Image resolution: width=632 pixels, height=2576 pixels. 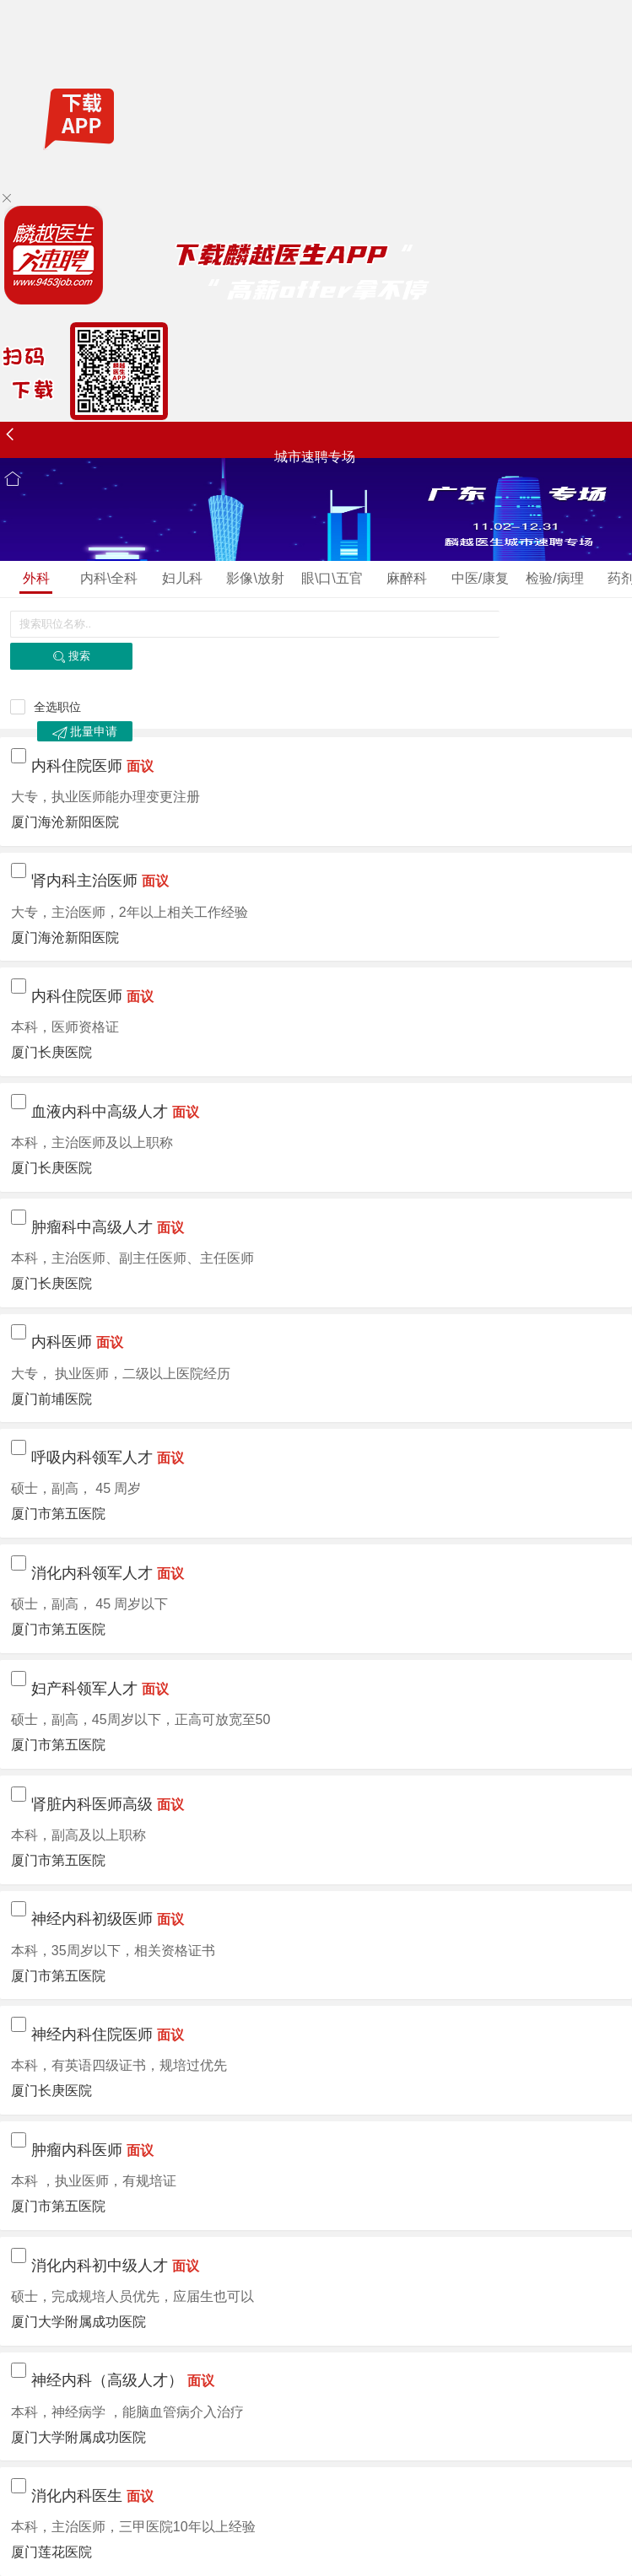 I want to click on 内科医师, so click(x=61, y=1342).